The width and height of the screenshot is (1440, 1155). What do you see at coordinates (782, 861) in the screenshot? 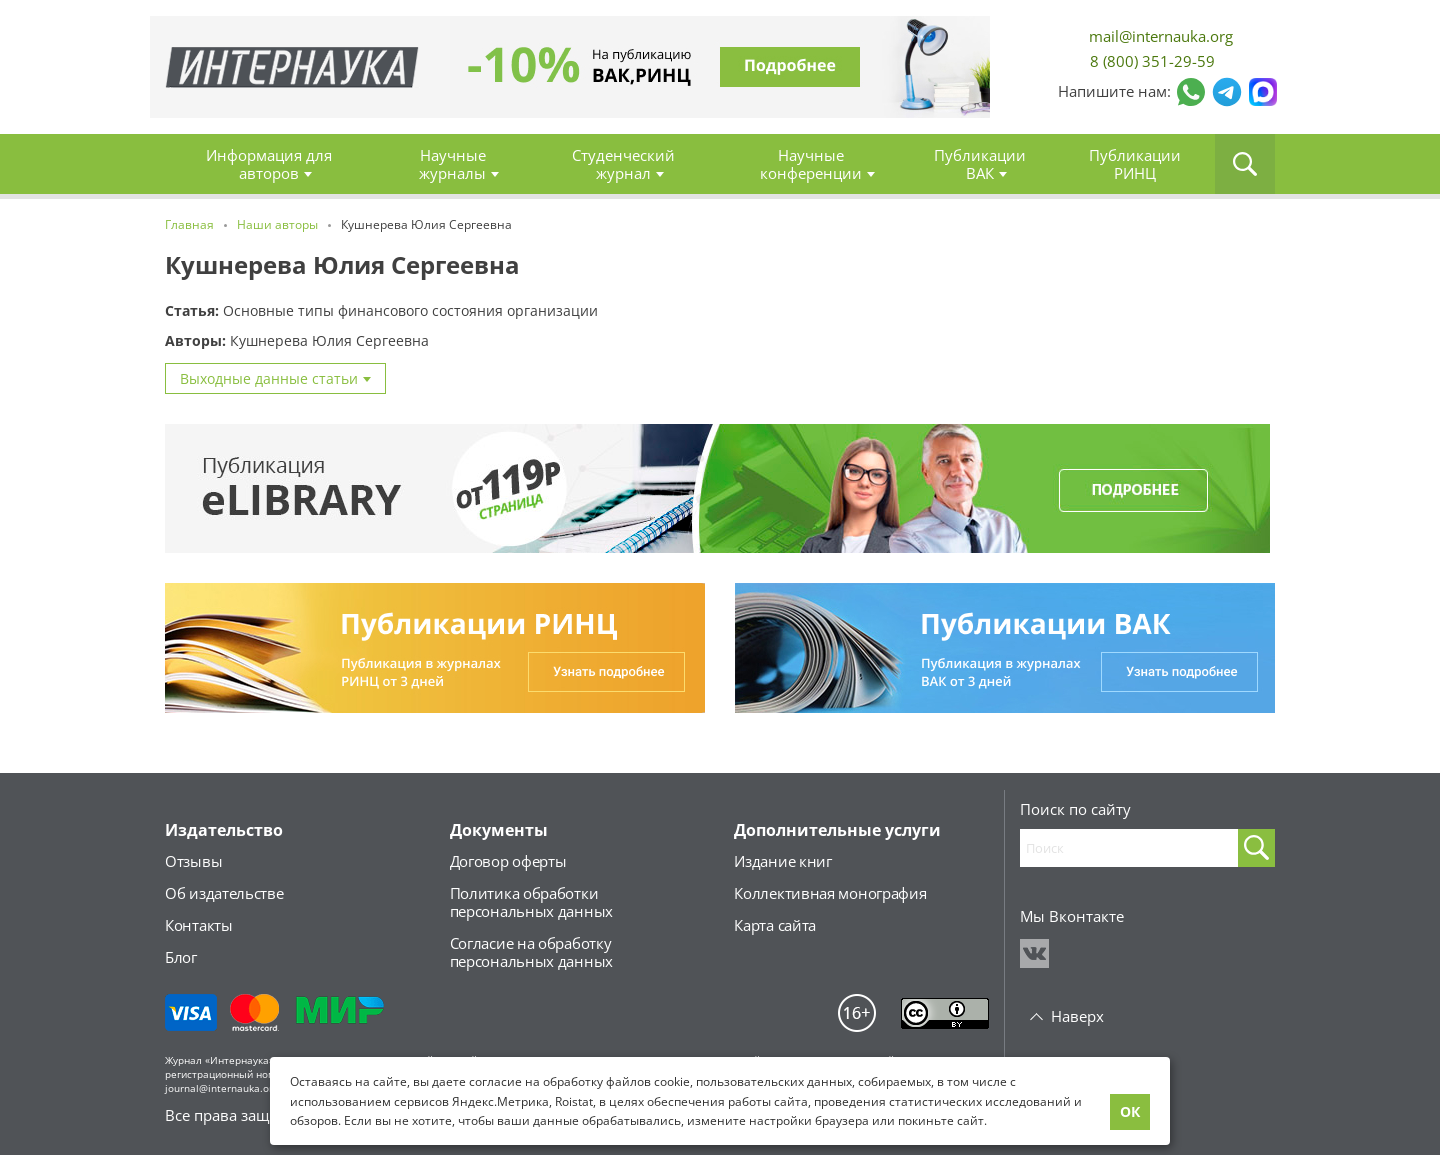
I see `Издание книг` at bounding box center [782, 861].